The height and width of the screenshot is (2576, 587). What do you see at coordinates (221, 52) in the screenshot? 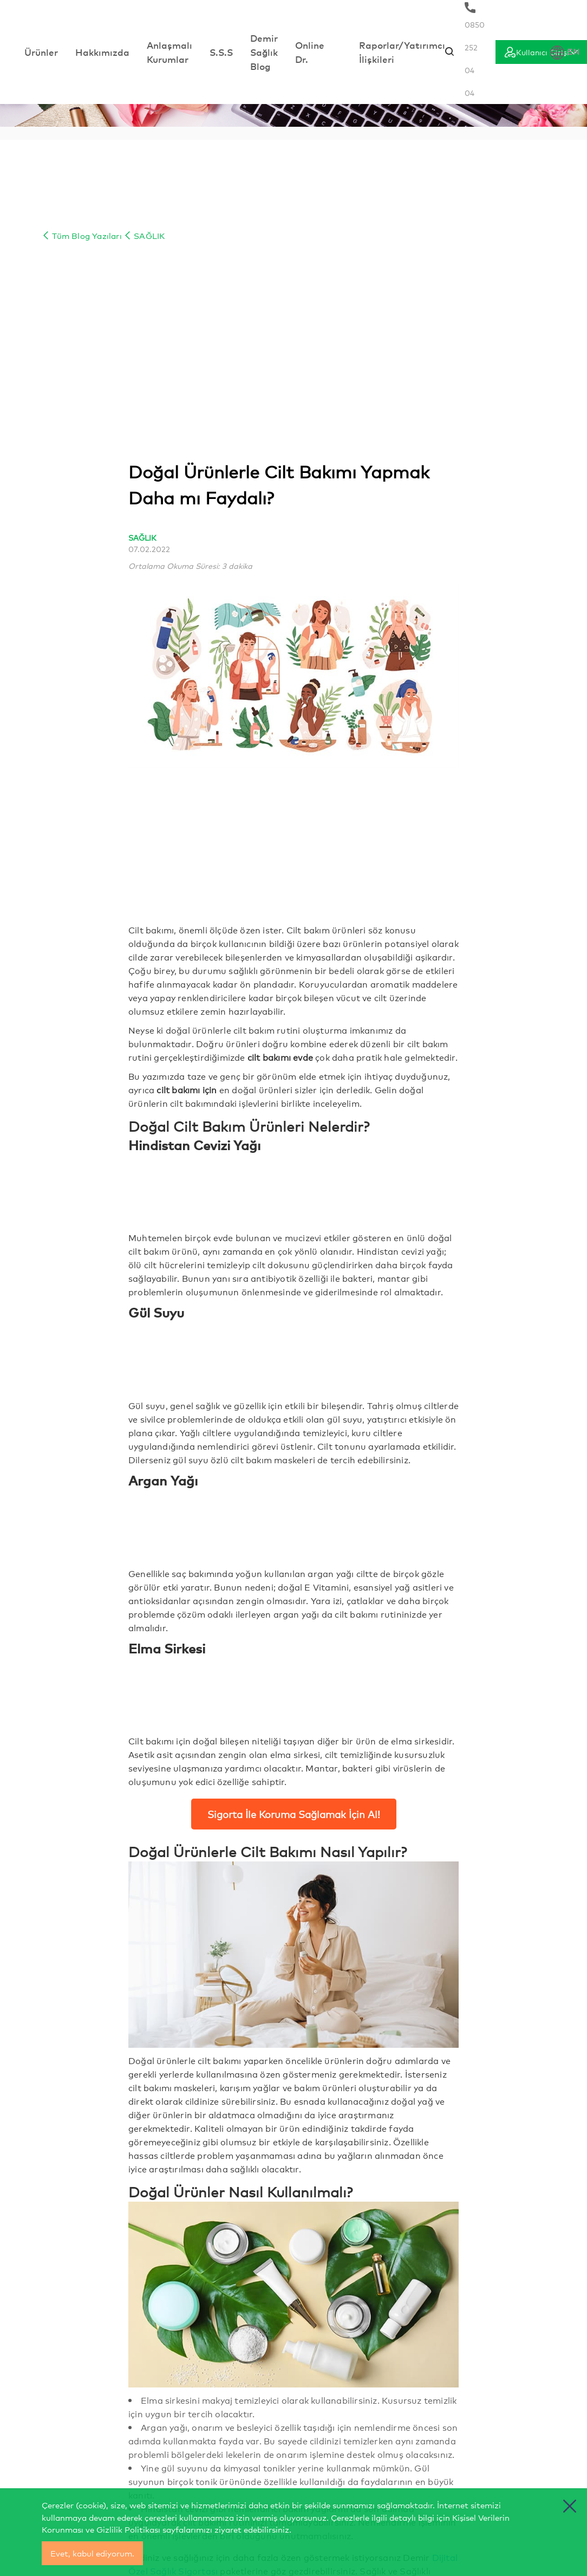
I see `S.S.S` at bounding box center [221, 52].